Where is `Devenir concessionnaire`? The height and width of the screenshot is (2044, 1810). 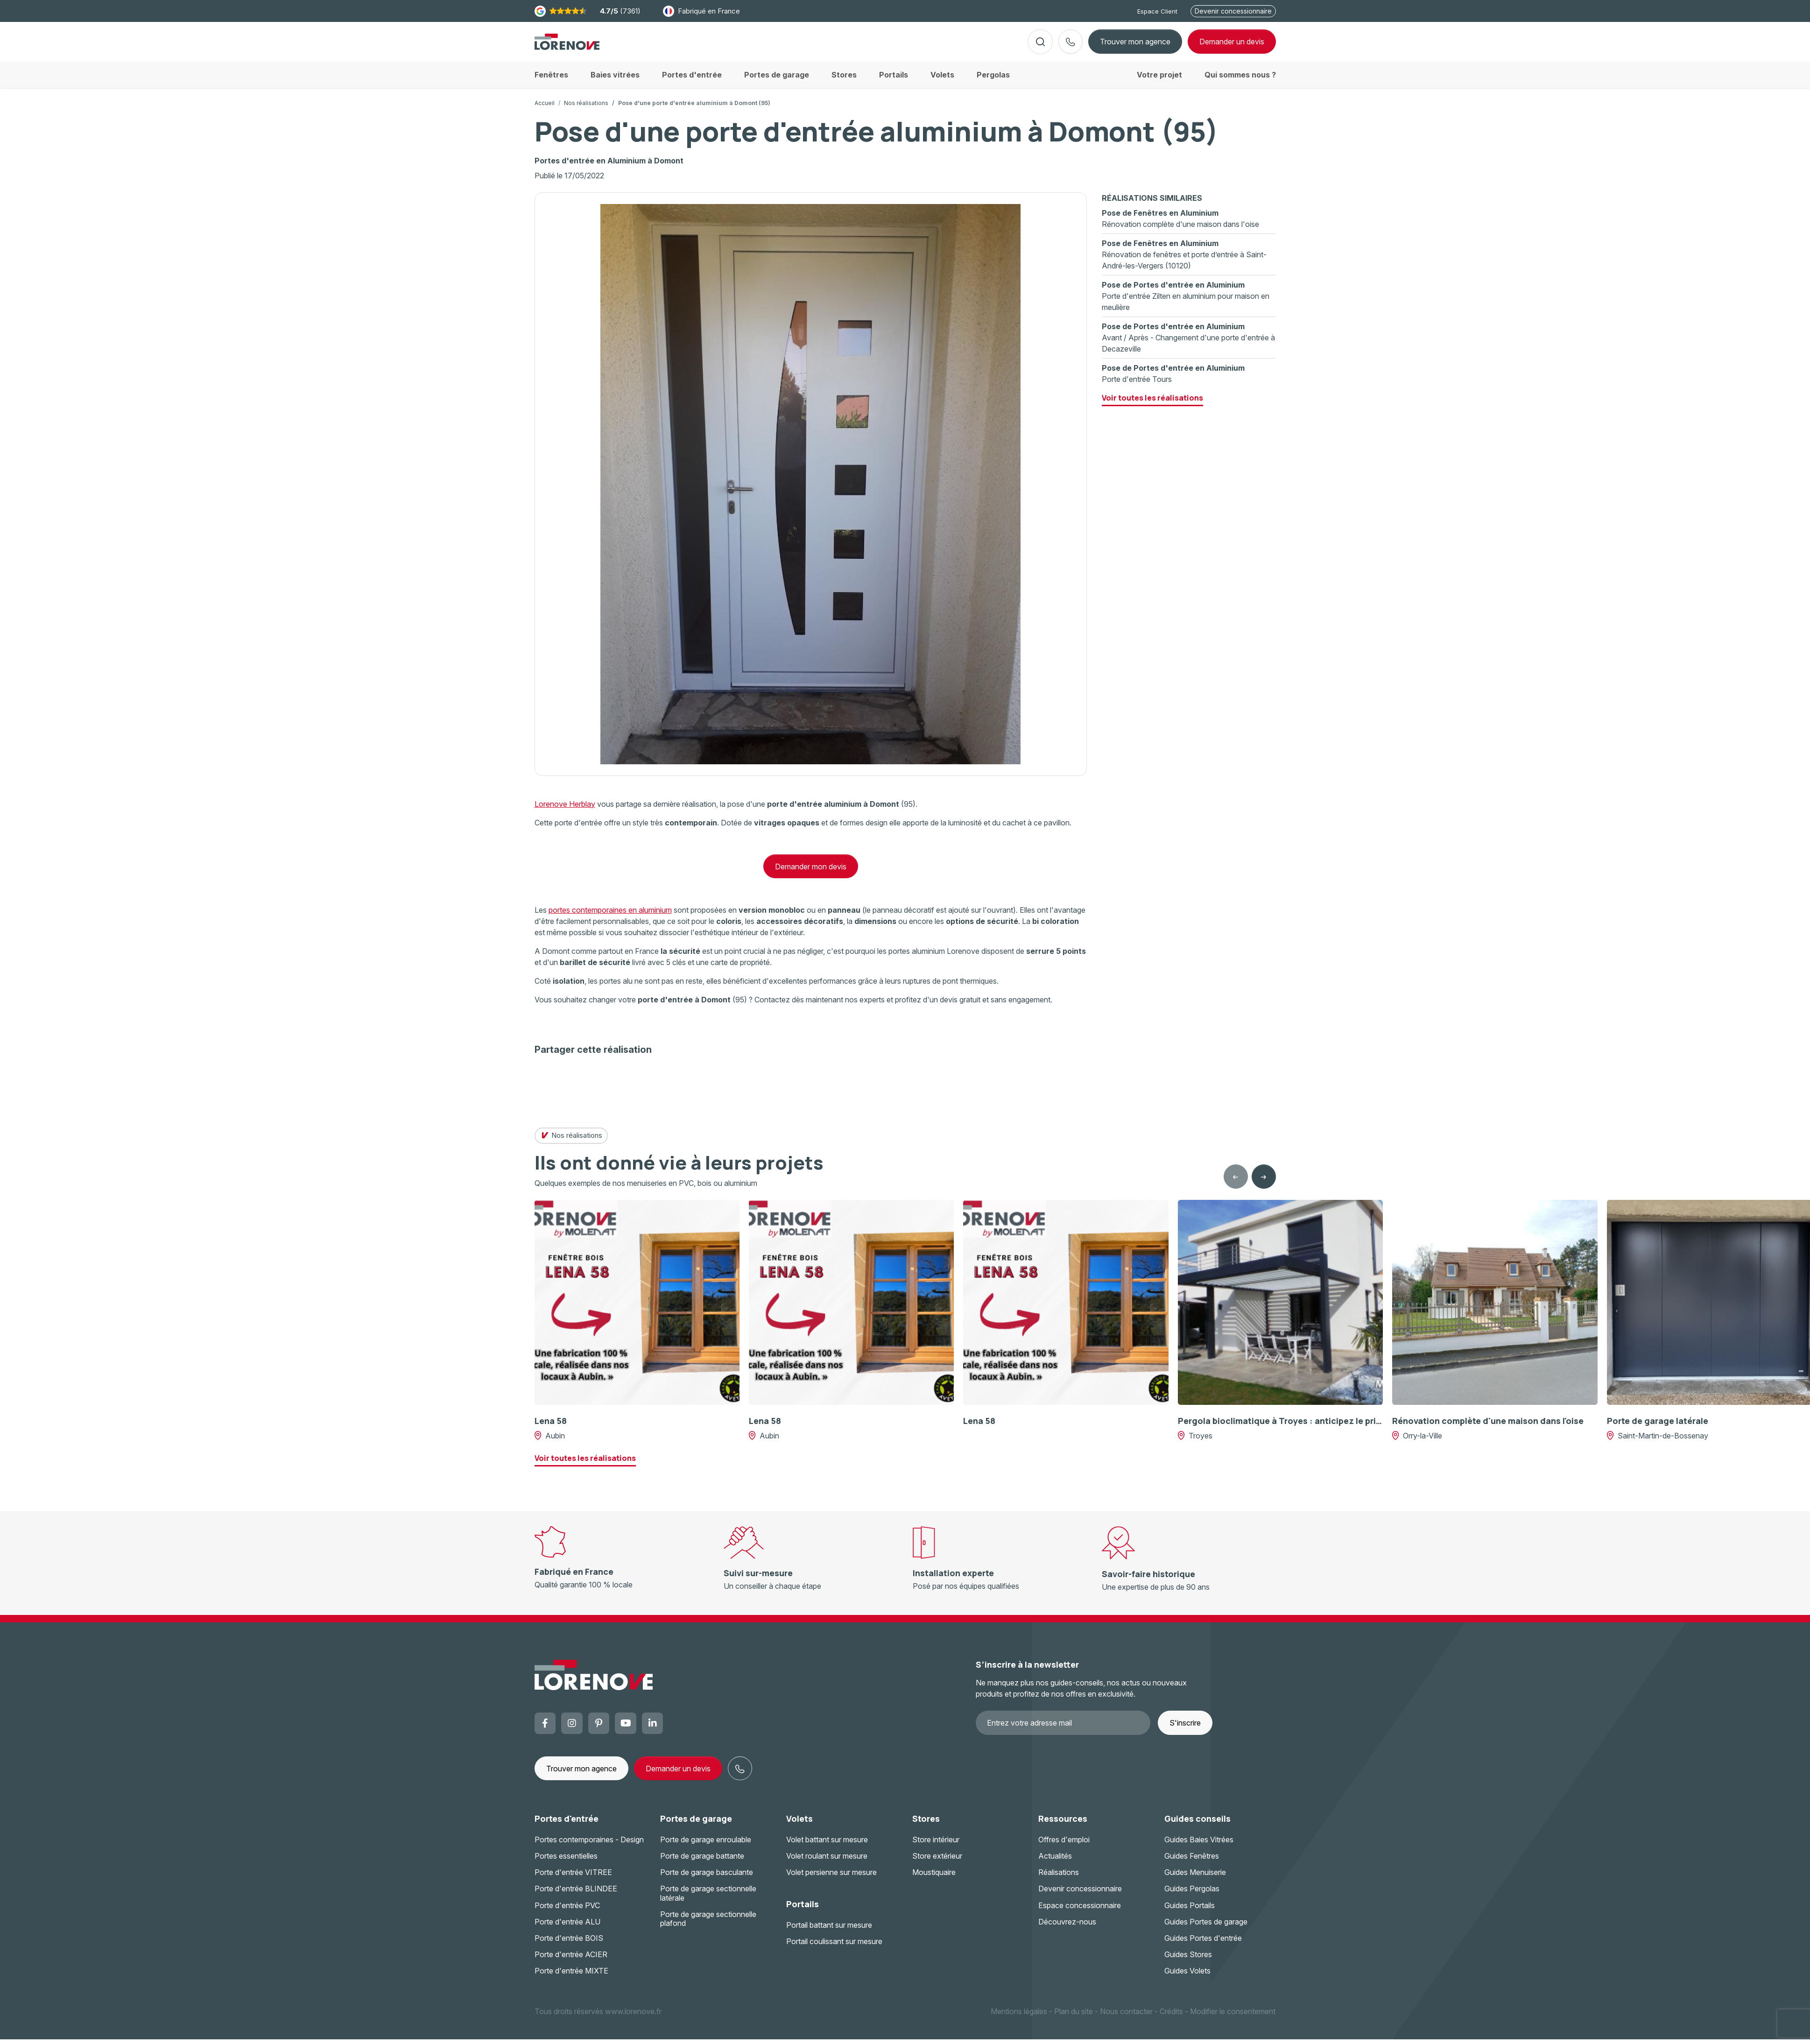
Devenir concessionnaire is located at coordinates (1233, 11).